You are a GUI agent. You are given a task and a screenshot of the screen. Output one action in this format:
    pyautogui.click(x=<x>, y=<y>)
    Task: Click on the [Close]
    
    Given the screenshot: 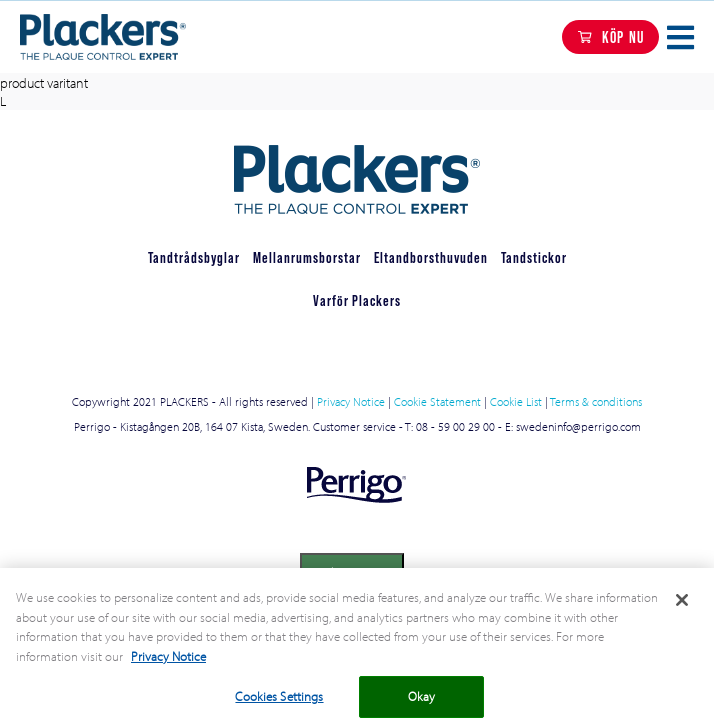 What is the action you would take?
    pyautogui.click(x=682, y=608)
    